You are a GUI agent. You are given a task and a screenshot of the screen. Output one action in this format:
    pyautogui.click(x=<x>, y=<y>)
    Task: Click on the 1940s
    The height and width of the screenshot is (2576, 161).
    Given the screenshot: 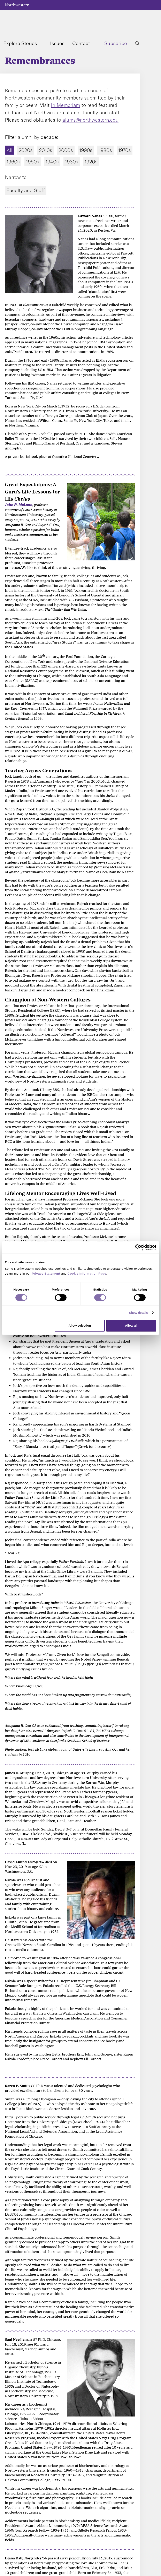 What is the action you would take?
    pyautogui.click(x=52, y=161)
    